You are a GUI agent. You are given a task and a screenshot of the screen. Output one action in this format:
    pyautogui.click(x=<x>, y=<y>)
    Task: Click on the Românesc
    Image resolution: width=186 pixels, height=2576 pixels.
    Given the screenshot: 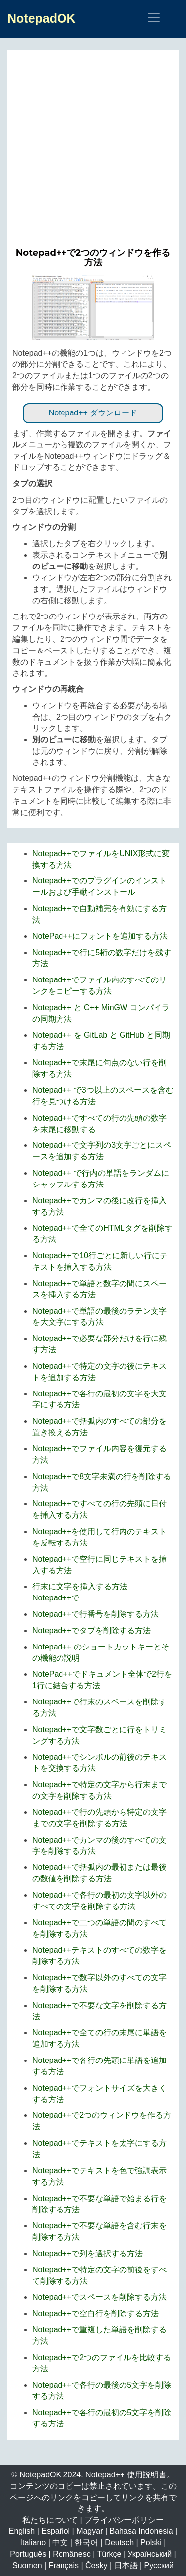 What is the action you would take?
    pyautogui.click(x=71, y=2554)
    